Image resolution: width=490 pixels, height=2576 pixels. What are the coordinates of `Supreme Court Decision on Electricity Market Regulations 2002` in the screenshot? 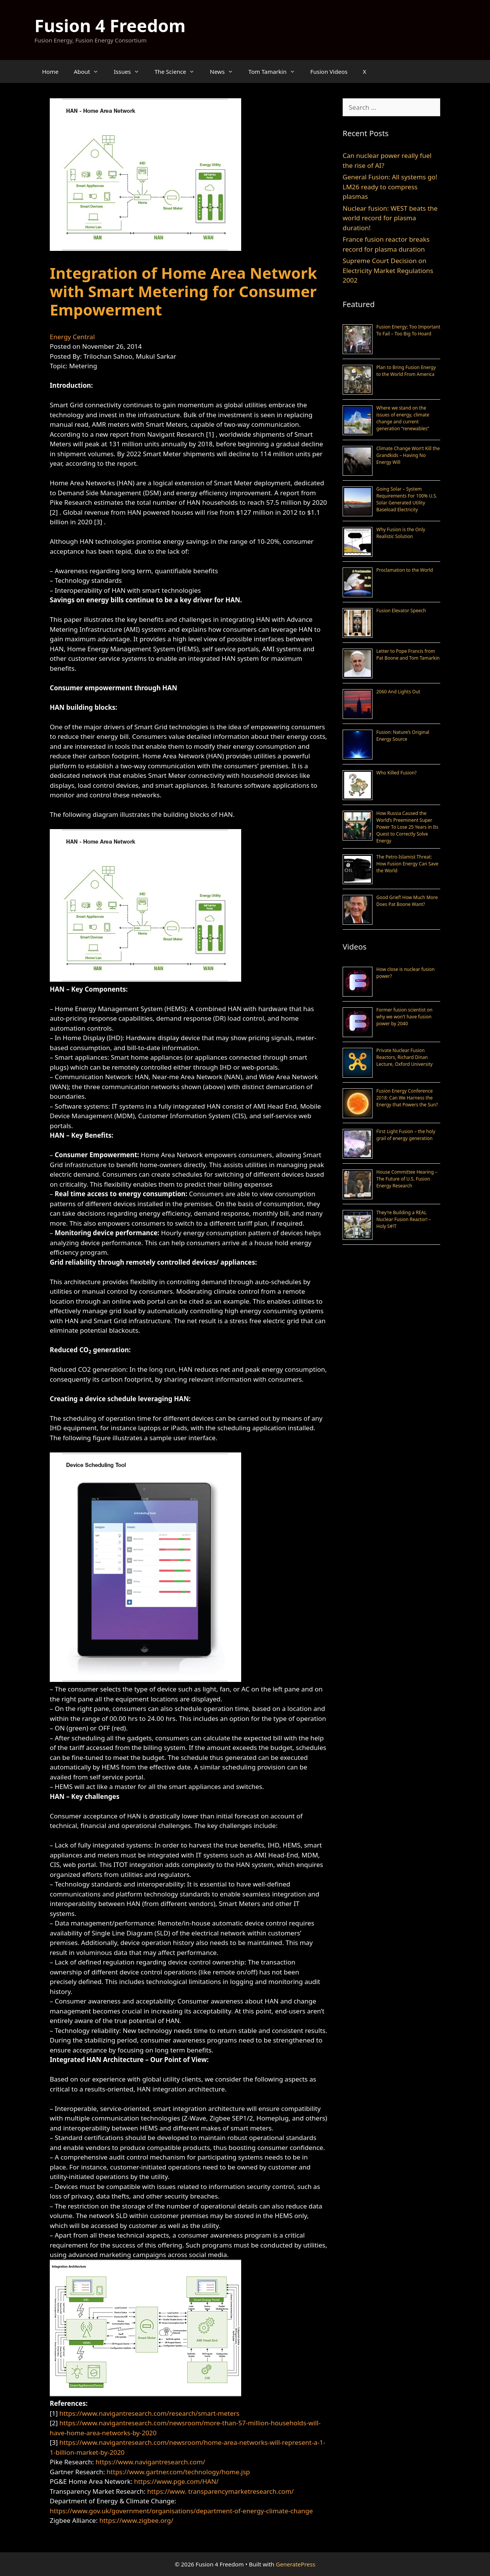 It's located at (388, 270).